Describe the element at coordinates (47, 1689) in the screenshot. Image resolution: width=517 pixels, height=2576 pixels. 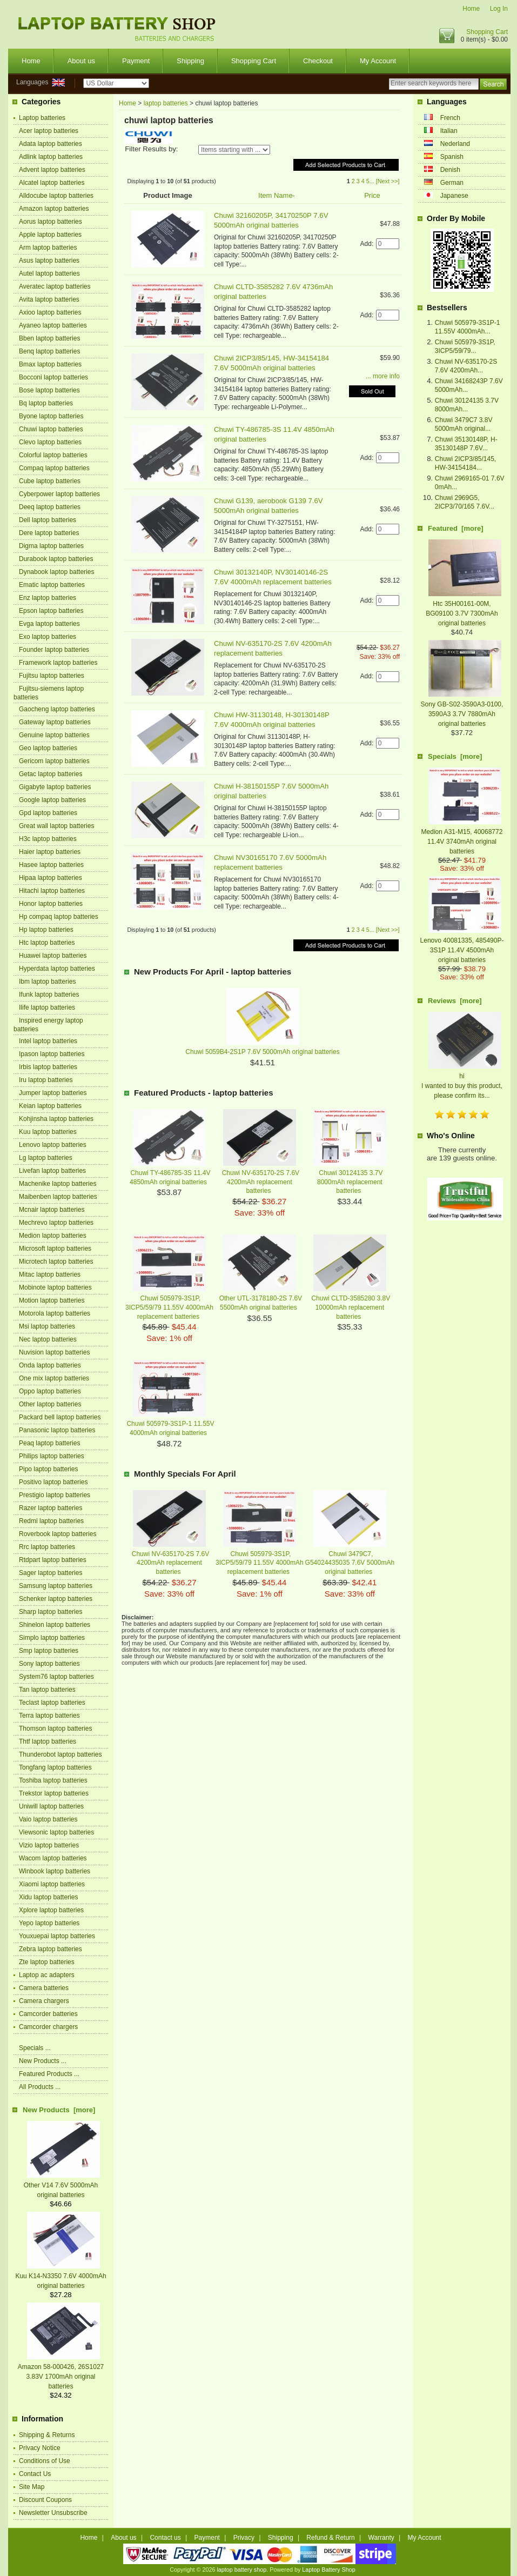
I see `Tan laptop batteries` at that location.